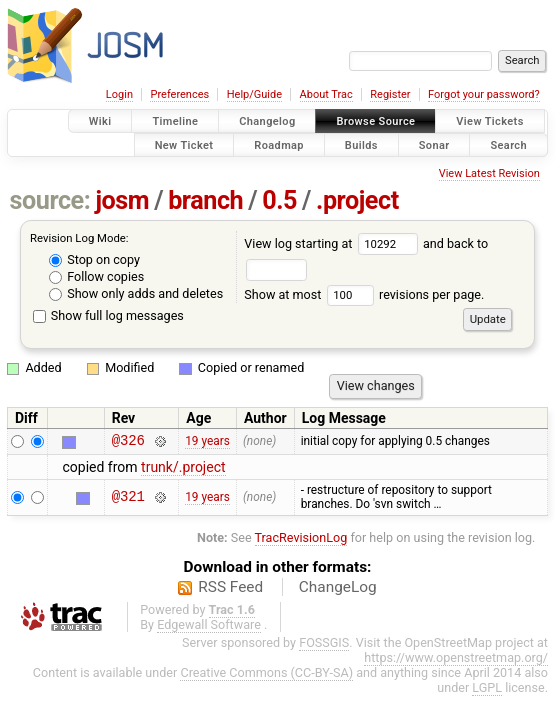 Image resolution: width=555 pixels, height=720 pixels. I want to click on FOSSGIS, so click(324, 645).